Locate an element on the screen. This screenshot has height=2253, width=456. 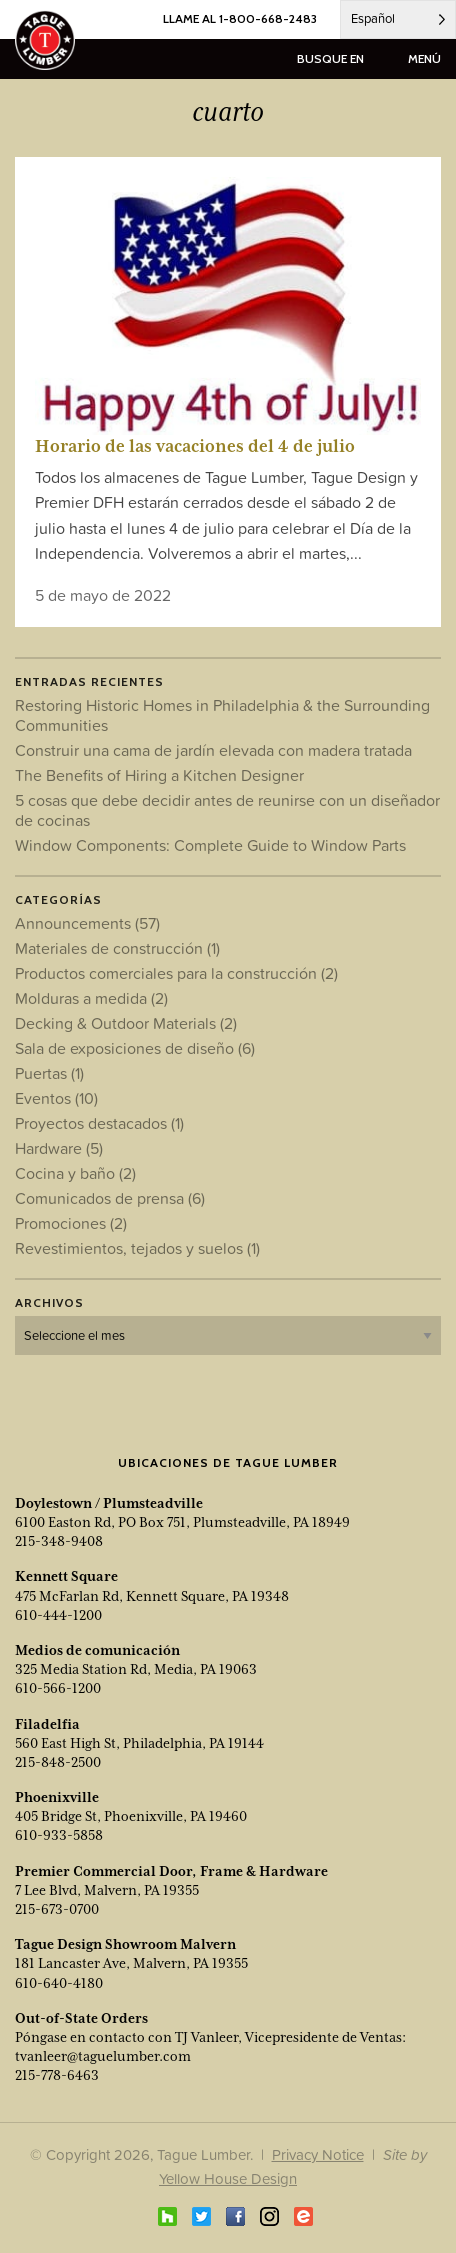
Eventos is located at coordinates (56, 1098).